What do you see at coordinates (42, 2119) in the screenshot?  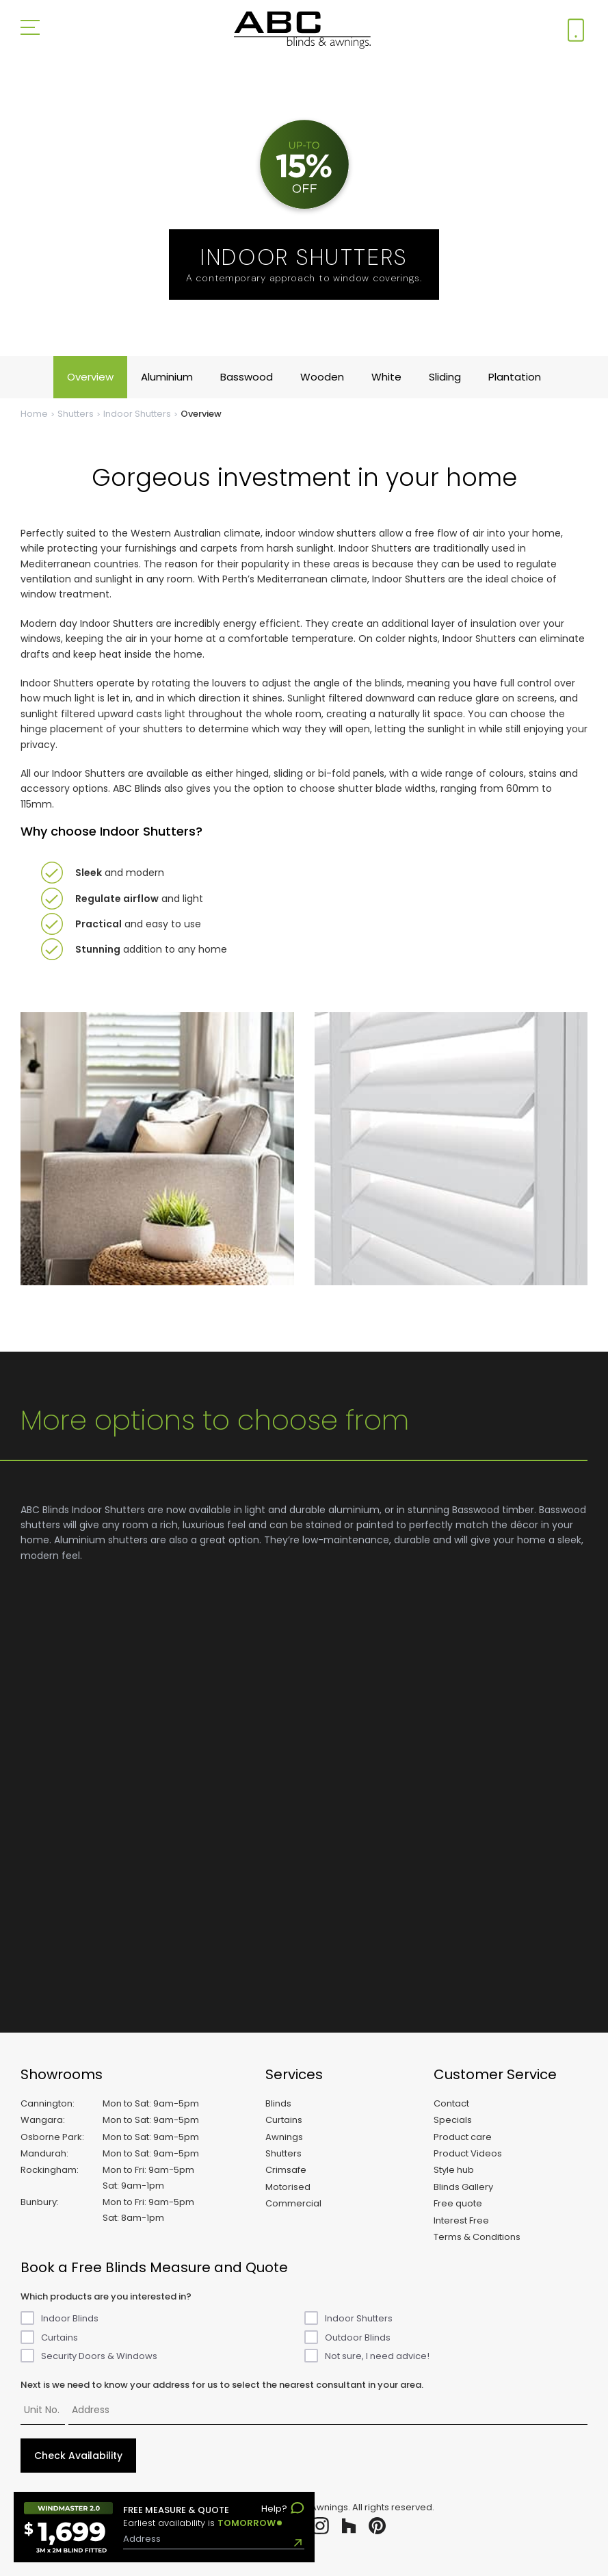 I see `Wangara` at bounding box center [42, 2119].